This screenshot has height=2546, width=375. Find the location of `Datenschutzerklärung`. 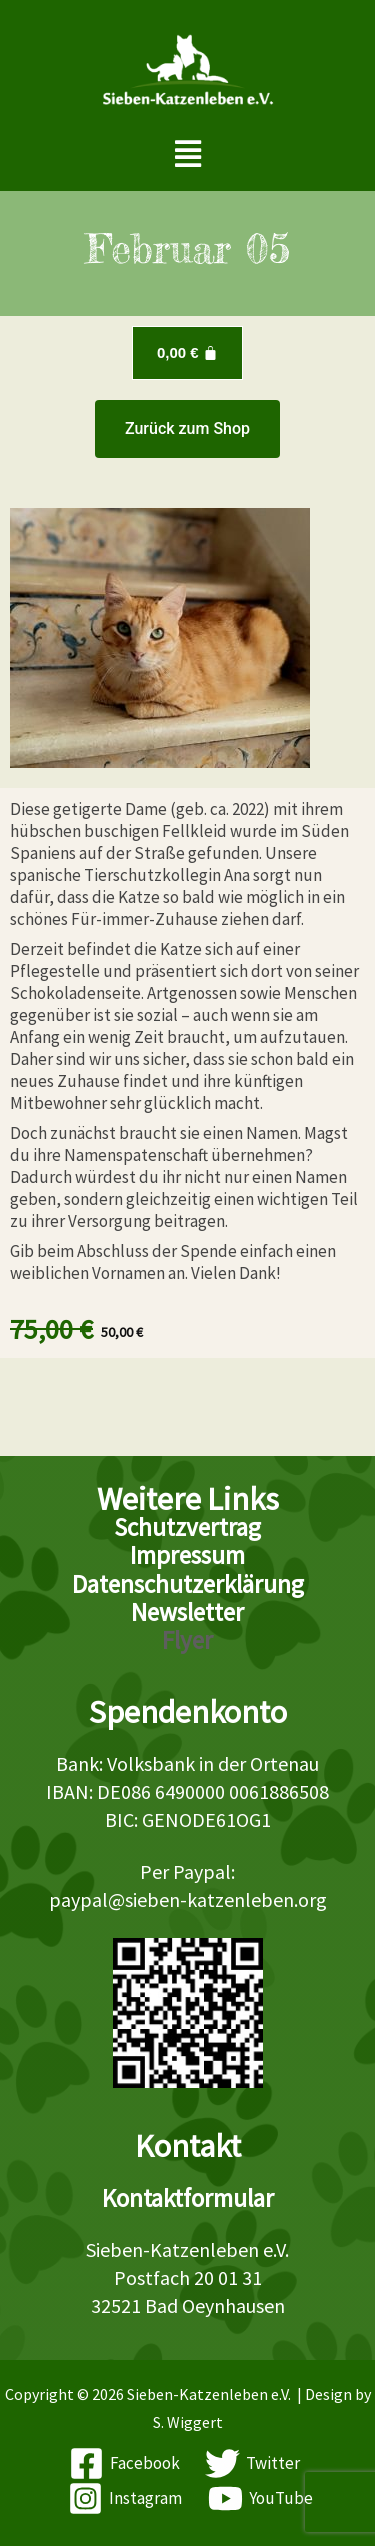

Datenschutzerklärung is located at coordinates (188, 1584).